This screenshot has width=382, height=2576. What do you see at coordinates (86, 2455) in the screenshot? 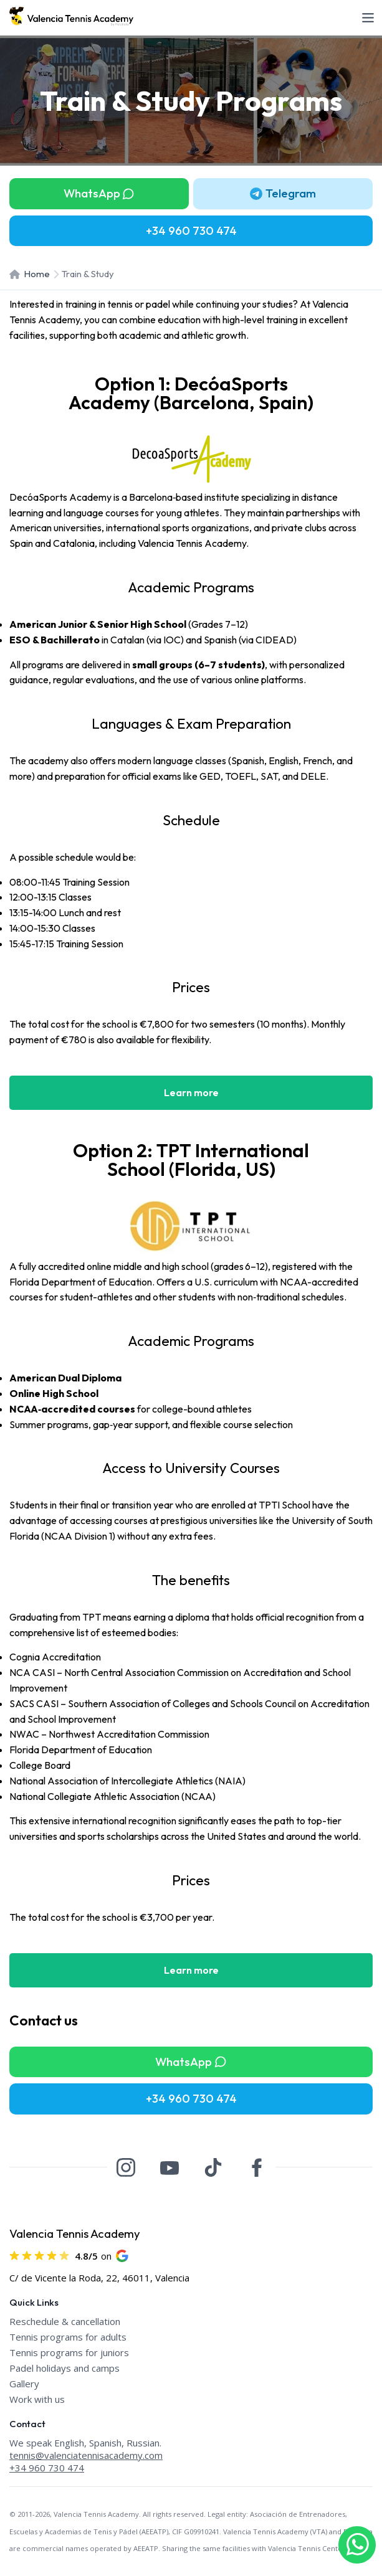
I see `tennis@valenciatennisacademy.com` at bounding box center [86, 2455].